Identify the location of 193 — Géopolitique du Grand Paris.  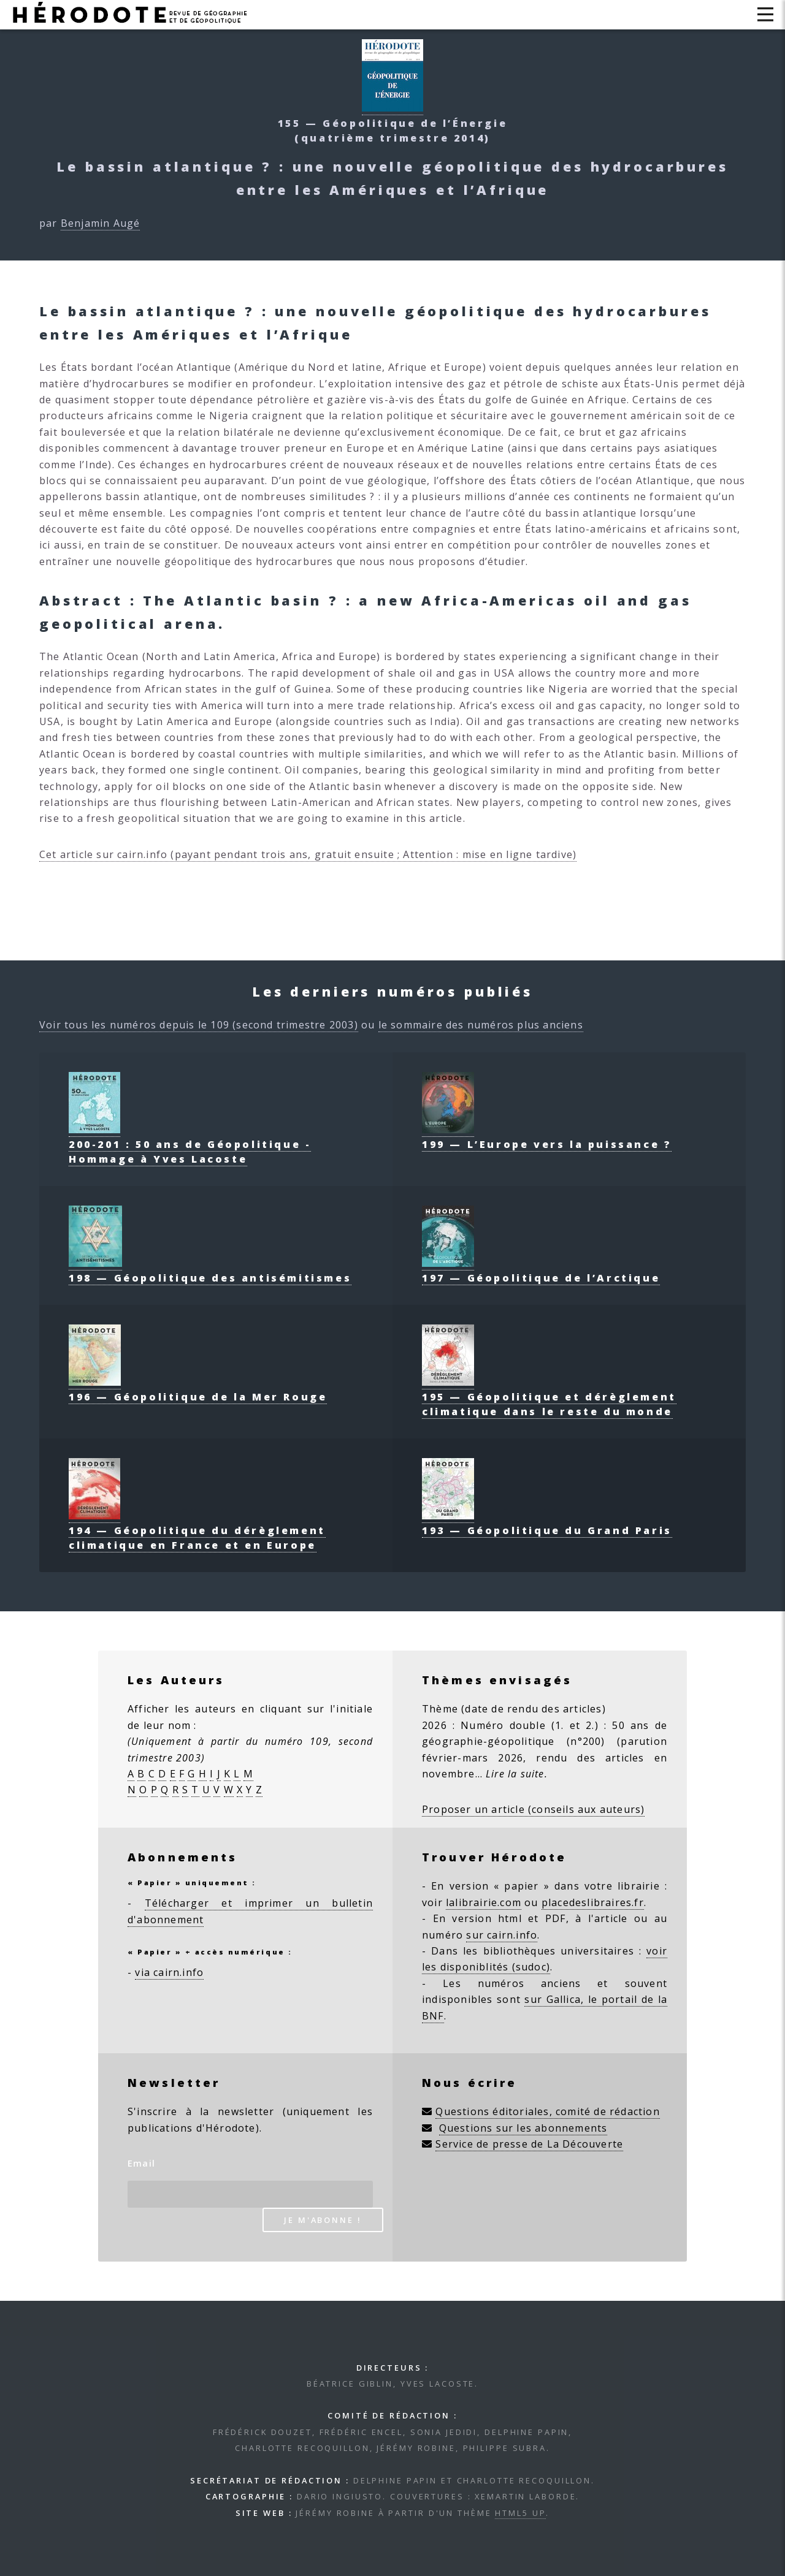
(547, 1523).